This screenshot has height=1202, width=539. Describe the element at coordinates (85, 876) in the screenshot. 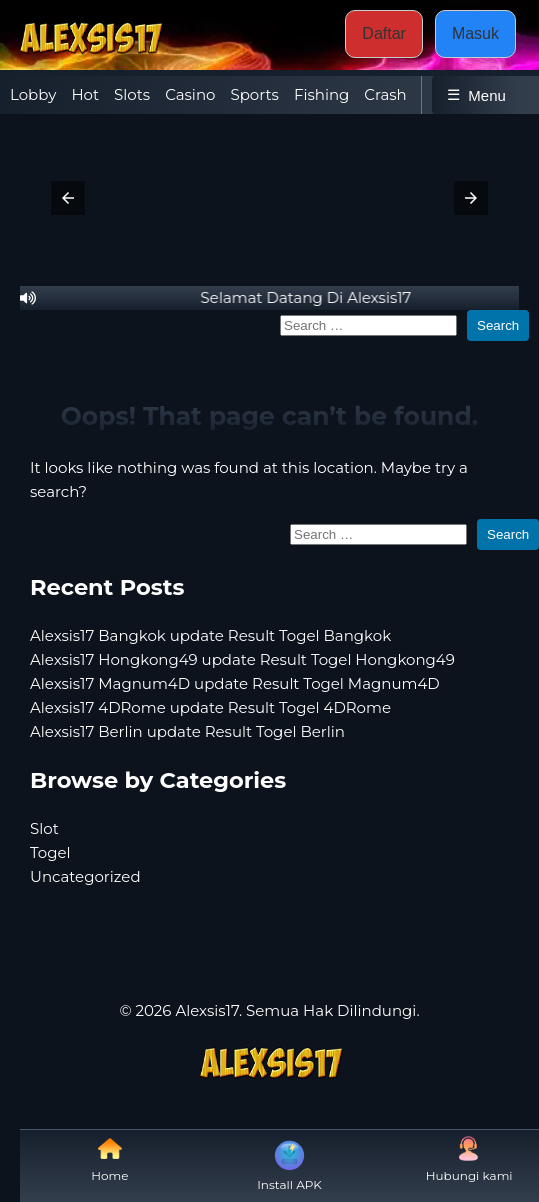

I see `Uncategorized` at that location.